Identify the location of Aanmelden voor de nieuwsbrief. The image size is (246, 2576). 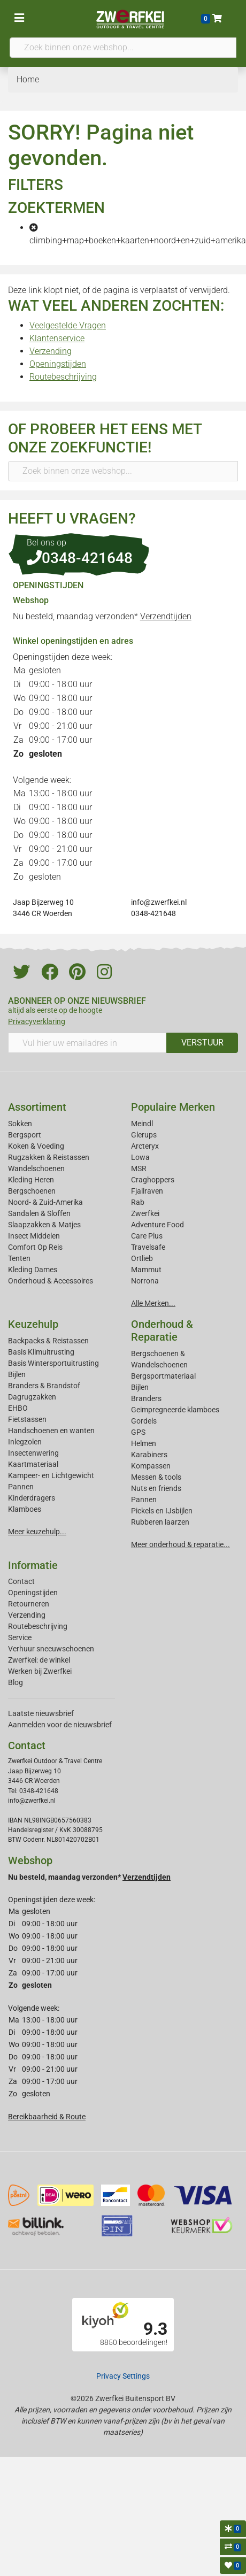
(60, 1724).